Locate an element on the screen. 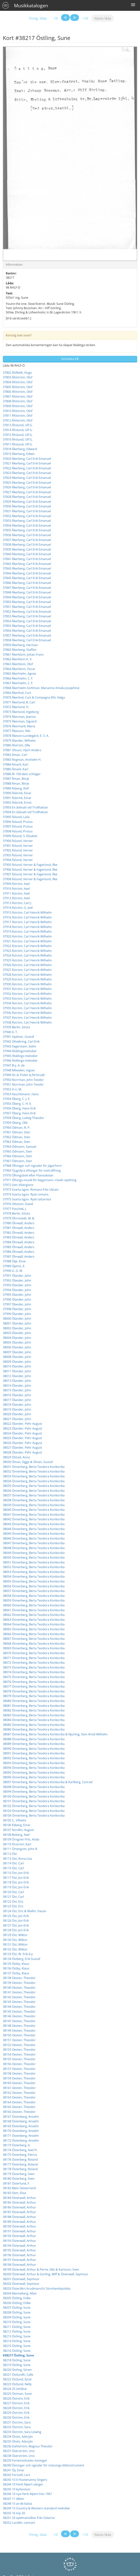 Image resolution: width=140 pixels, height=2576 pixels. 38188 Österwall, Arthur is located at coordinates (19, 2217).